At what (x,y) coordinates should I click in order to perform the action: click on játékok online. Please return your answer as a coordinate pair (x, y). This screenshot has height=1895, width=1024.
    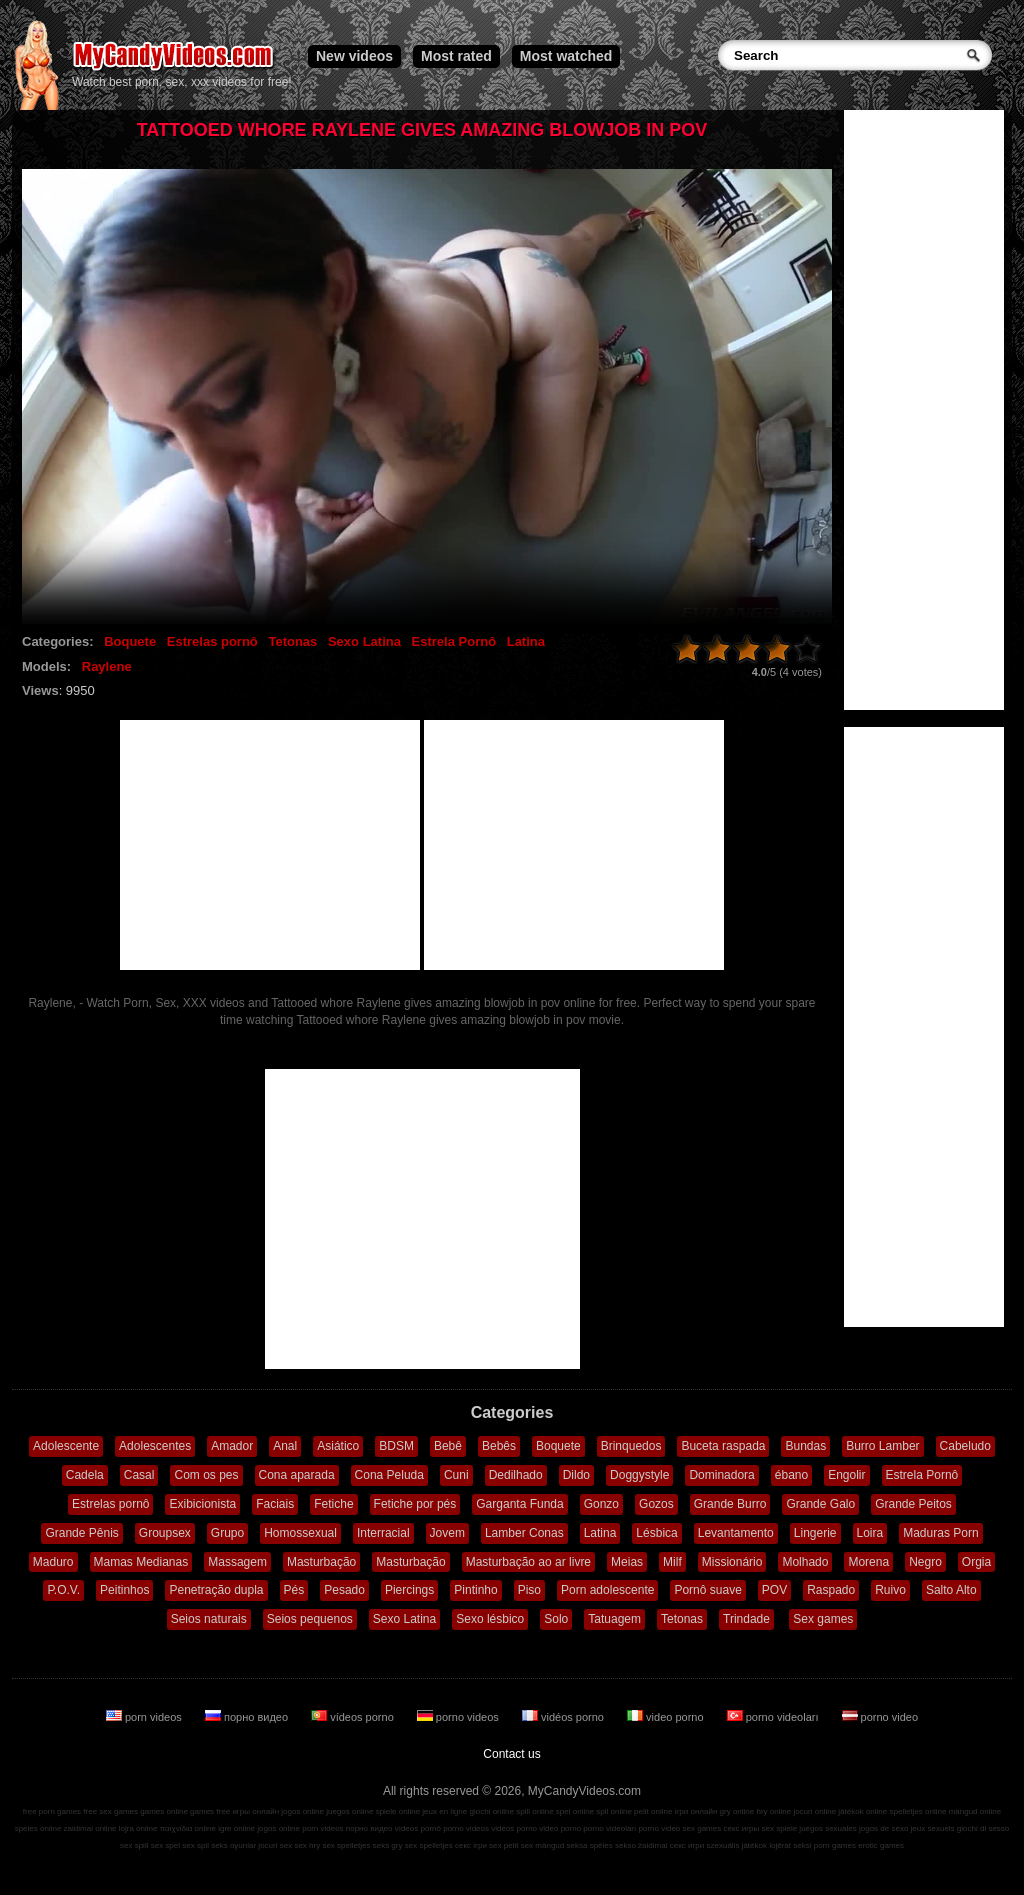
    Looking at the image, I should click on (862, 1811).